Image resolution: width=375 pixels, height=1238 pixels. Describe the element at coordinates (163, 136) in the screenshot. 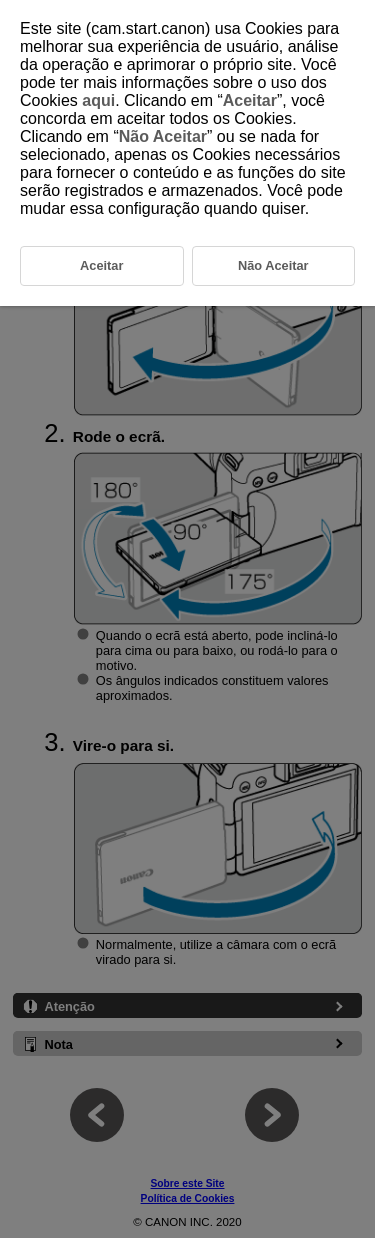

I see `Não Aceitar` at that location.